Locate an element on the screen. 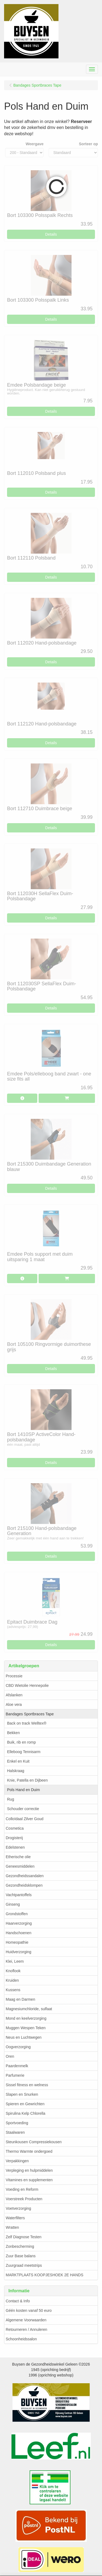  Zonbescherming is located at coordinates (20, 2246).